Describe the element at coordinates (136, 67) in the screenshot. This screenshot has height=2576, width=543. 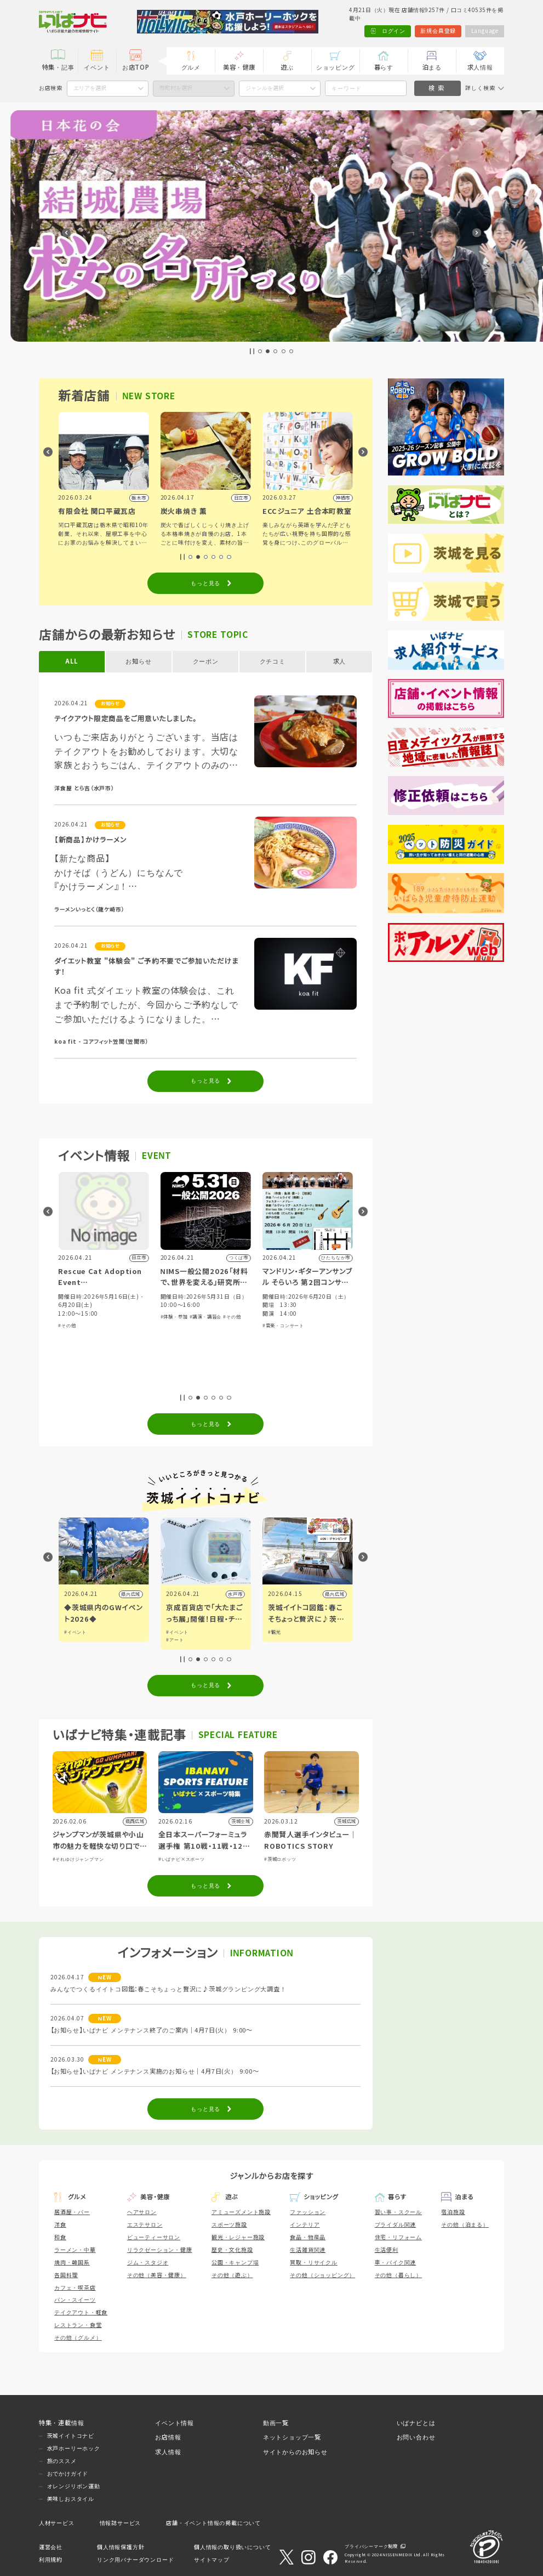
I see `お店TOP` at that location.